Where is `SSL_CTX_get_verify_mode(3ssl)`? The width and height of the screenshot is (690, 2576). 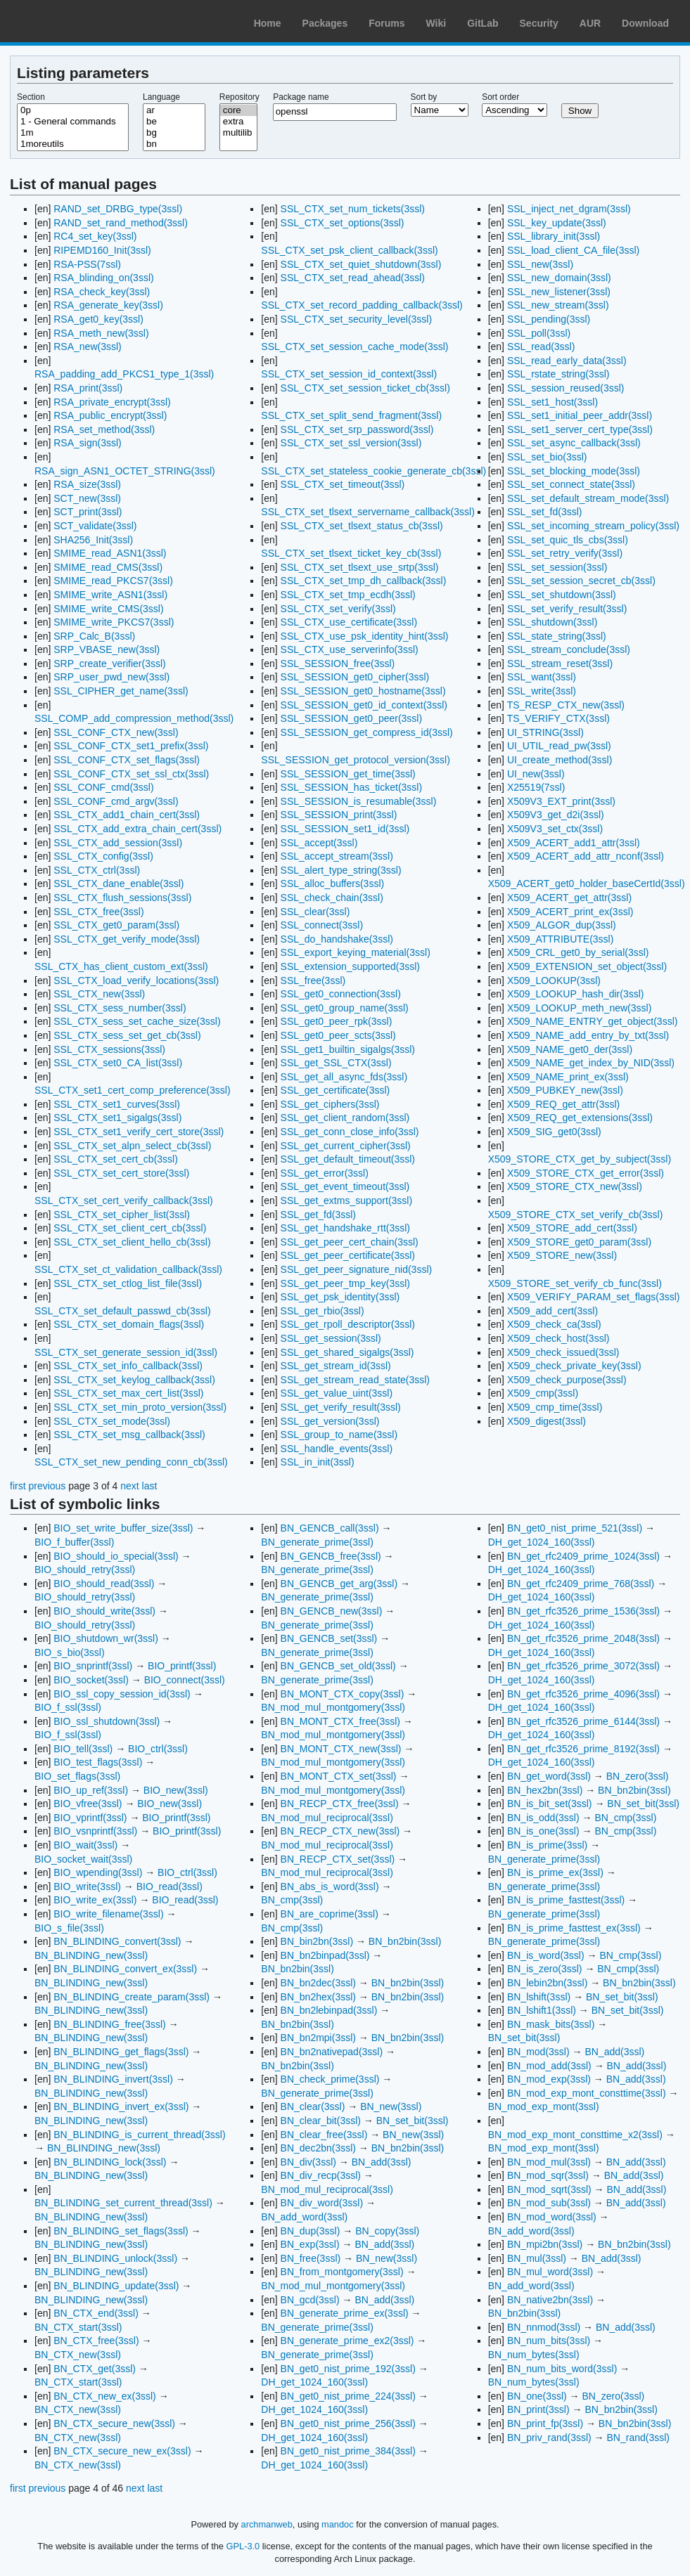 SSL_CTX_get_verify_mode(3ssl) is located at coordinates (126, 939).